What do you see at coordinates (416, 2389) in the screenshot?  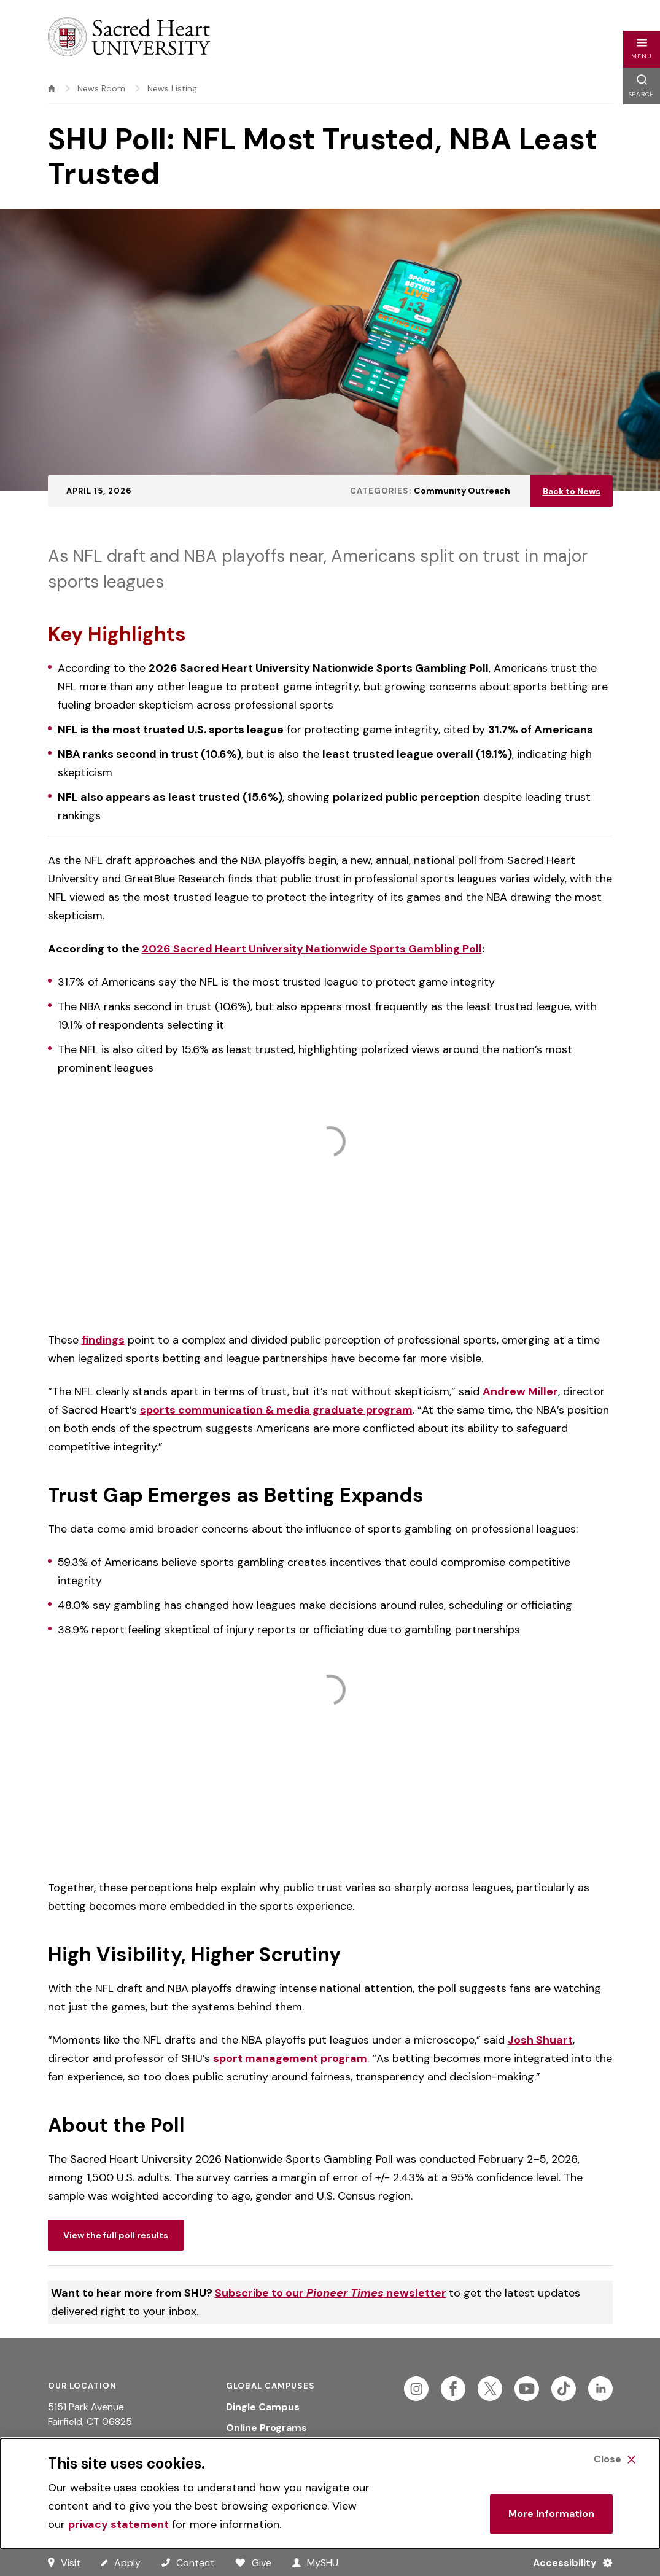 I see `[Follow Sacred Heart on Instagram]` at bounding box center [416, 2389].